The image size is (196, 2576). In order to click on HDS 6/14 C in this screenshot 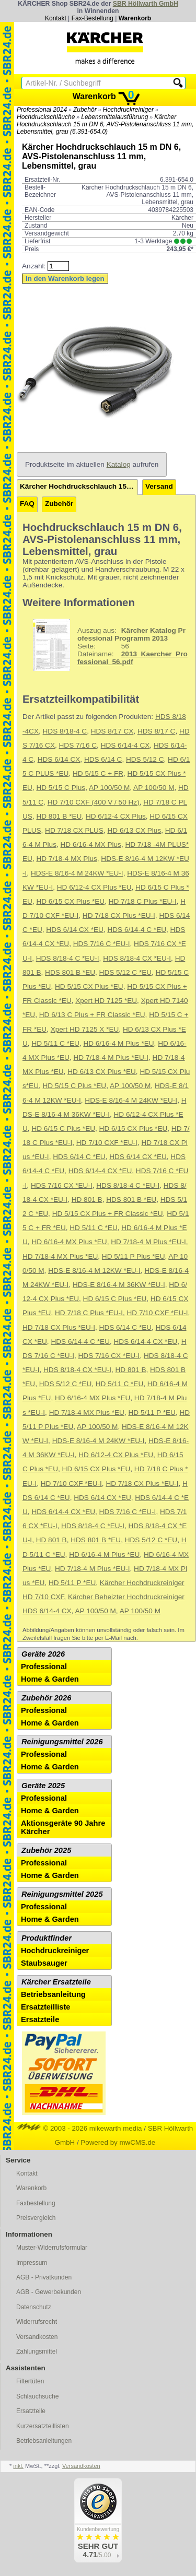, I will do `click(103, 759)`.